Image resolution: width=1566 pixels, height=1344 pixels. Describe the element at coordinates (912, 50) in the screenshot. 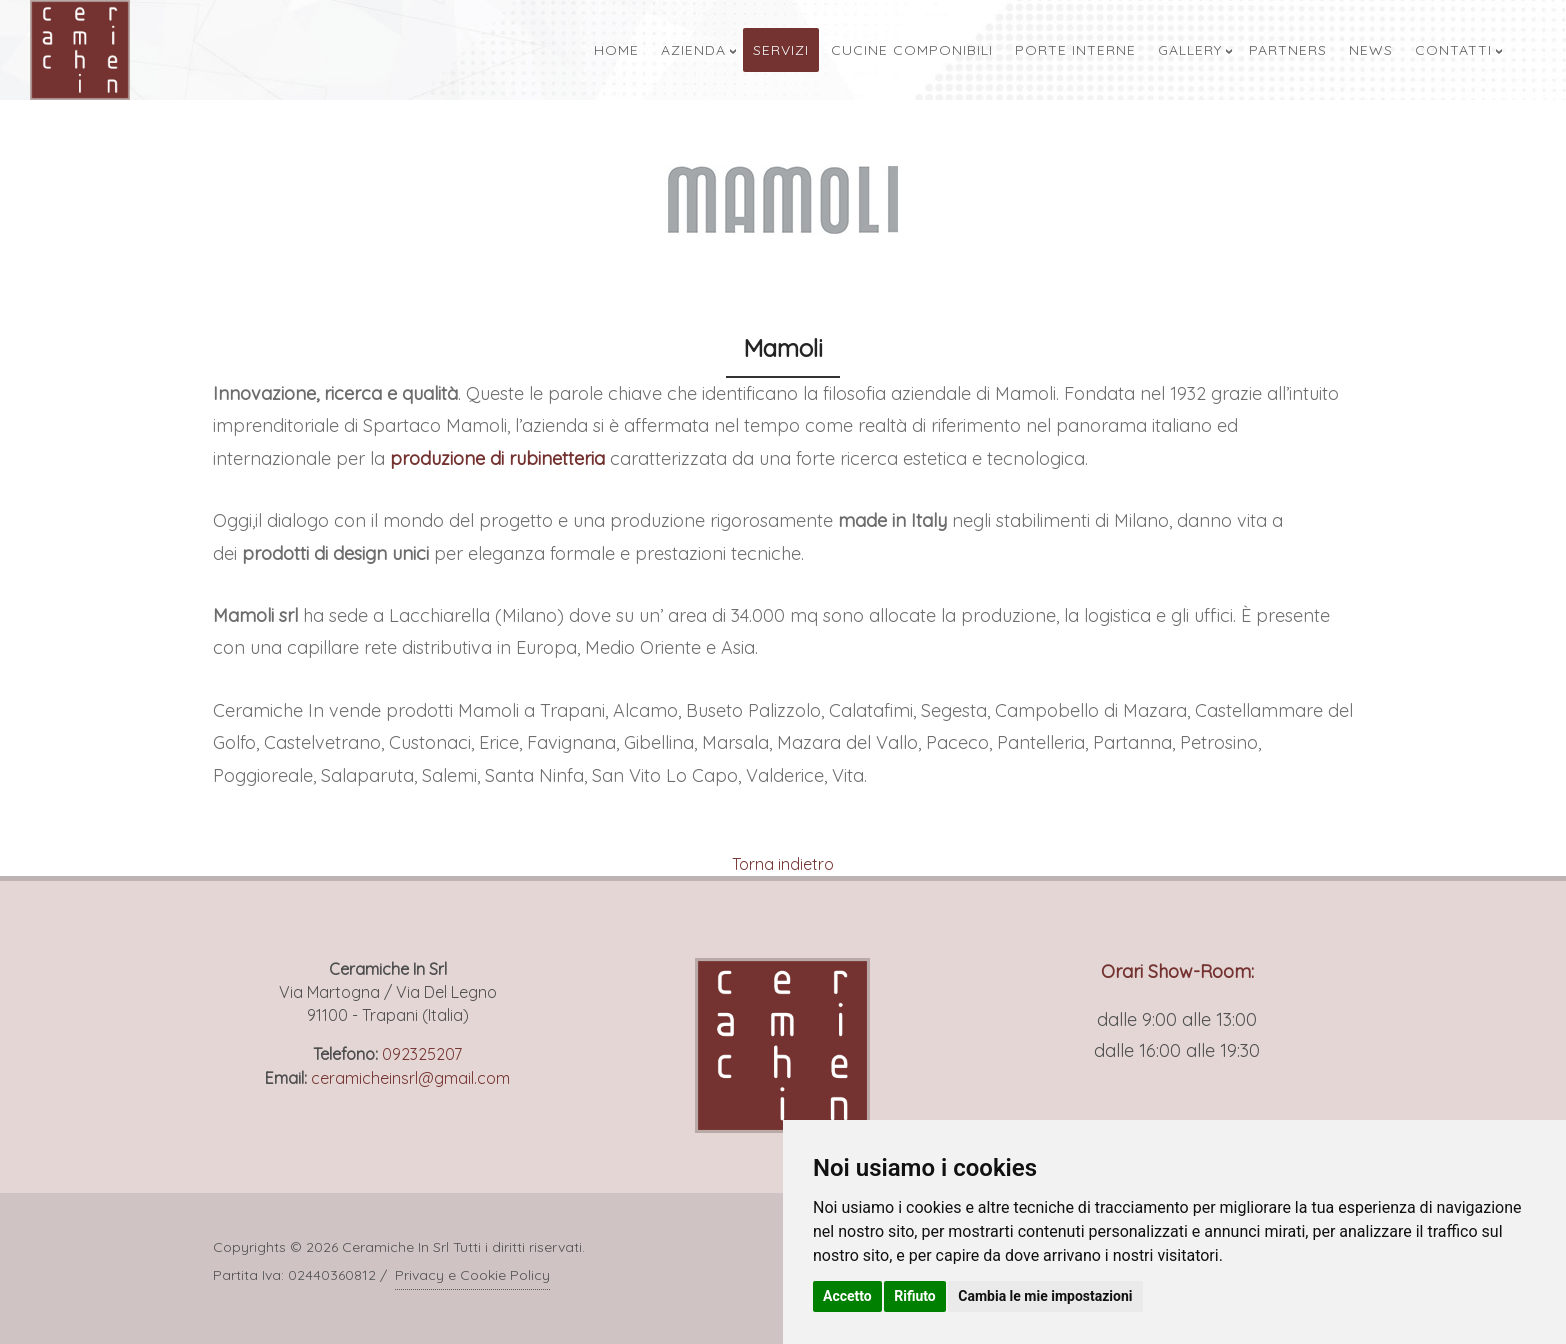

I see `Cucine Componibili` at that location.